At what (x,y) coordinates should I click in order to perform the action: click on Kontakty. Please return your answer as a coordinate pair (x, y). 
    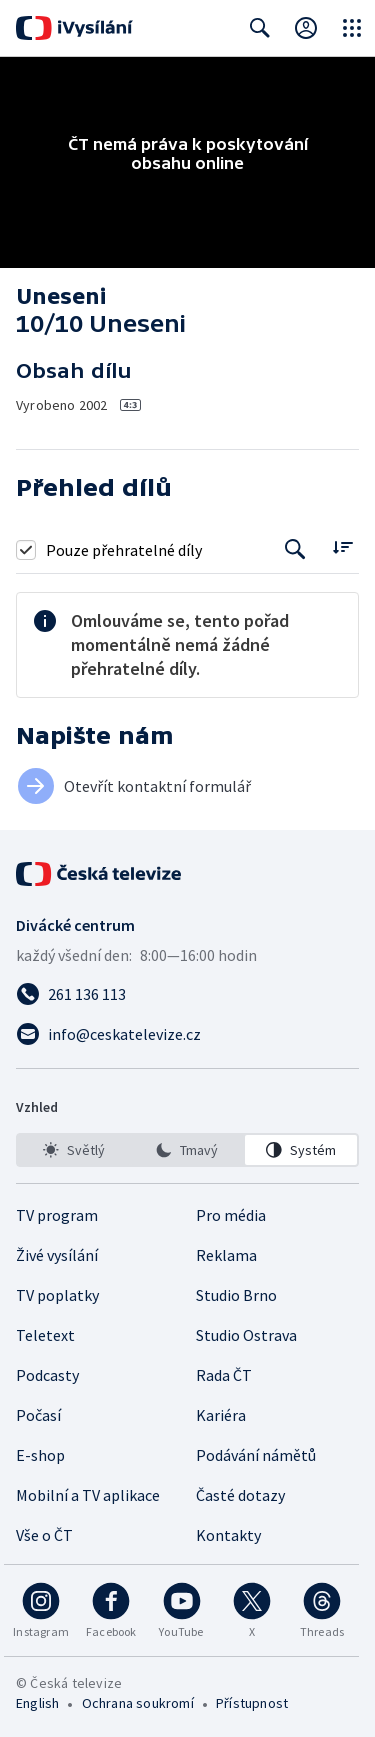
    Looking at the image, I should click on (228, 1535).